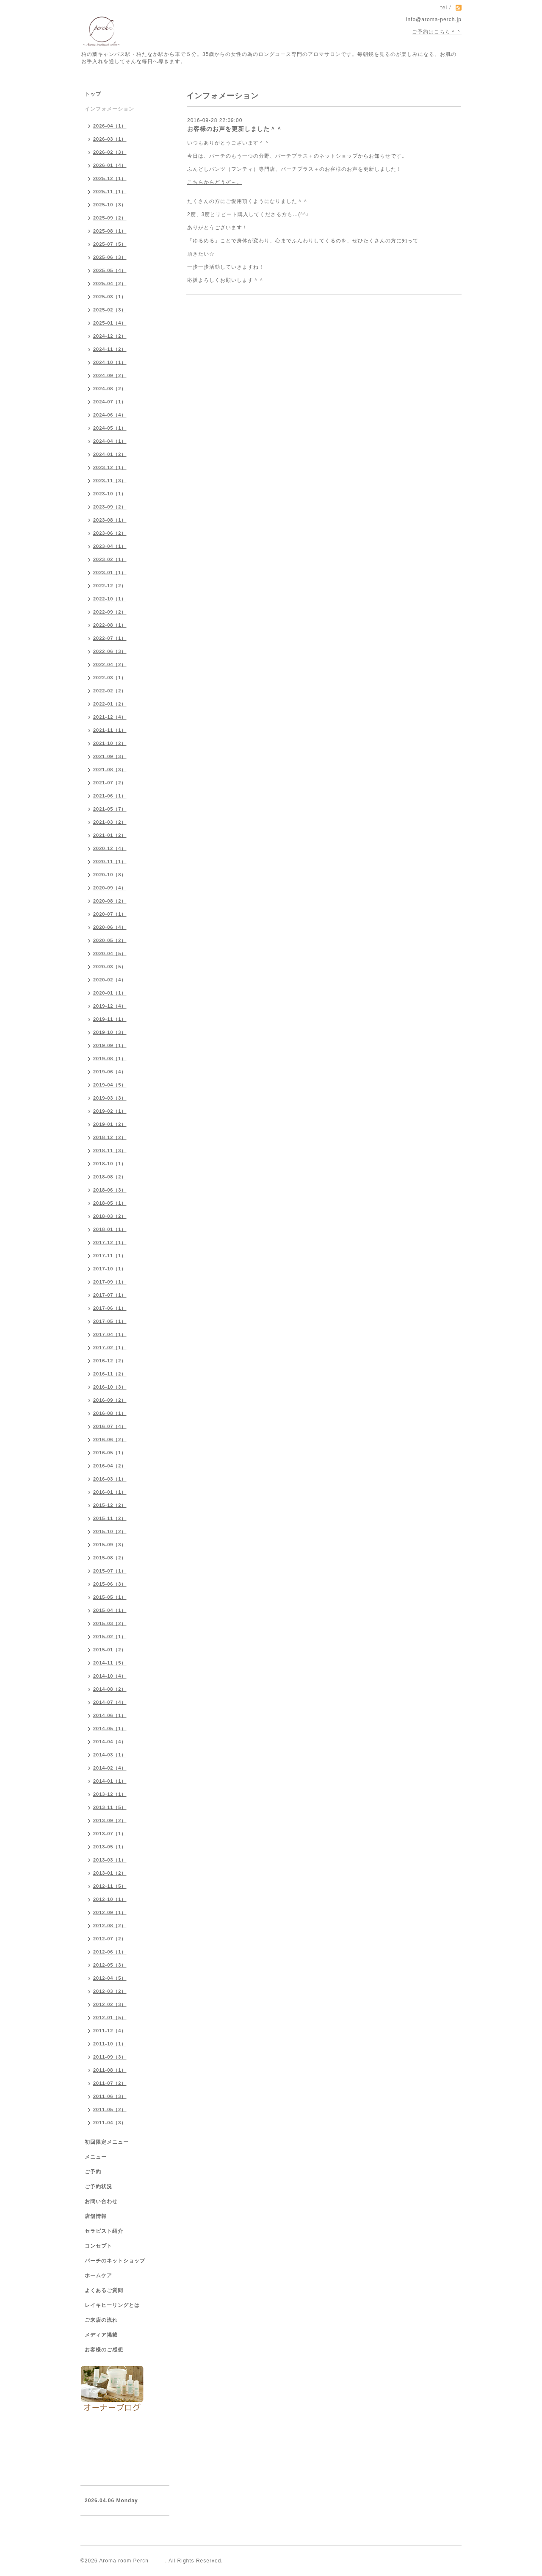  I want to click on 2024-07（1）, so click(110, 401).